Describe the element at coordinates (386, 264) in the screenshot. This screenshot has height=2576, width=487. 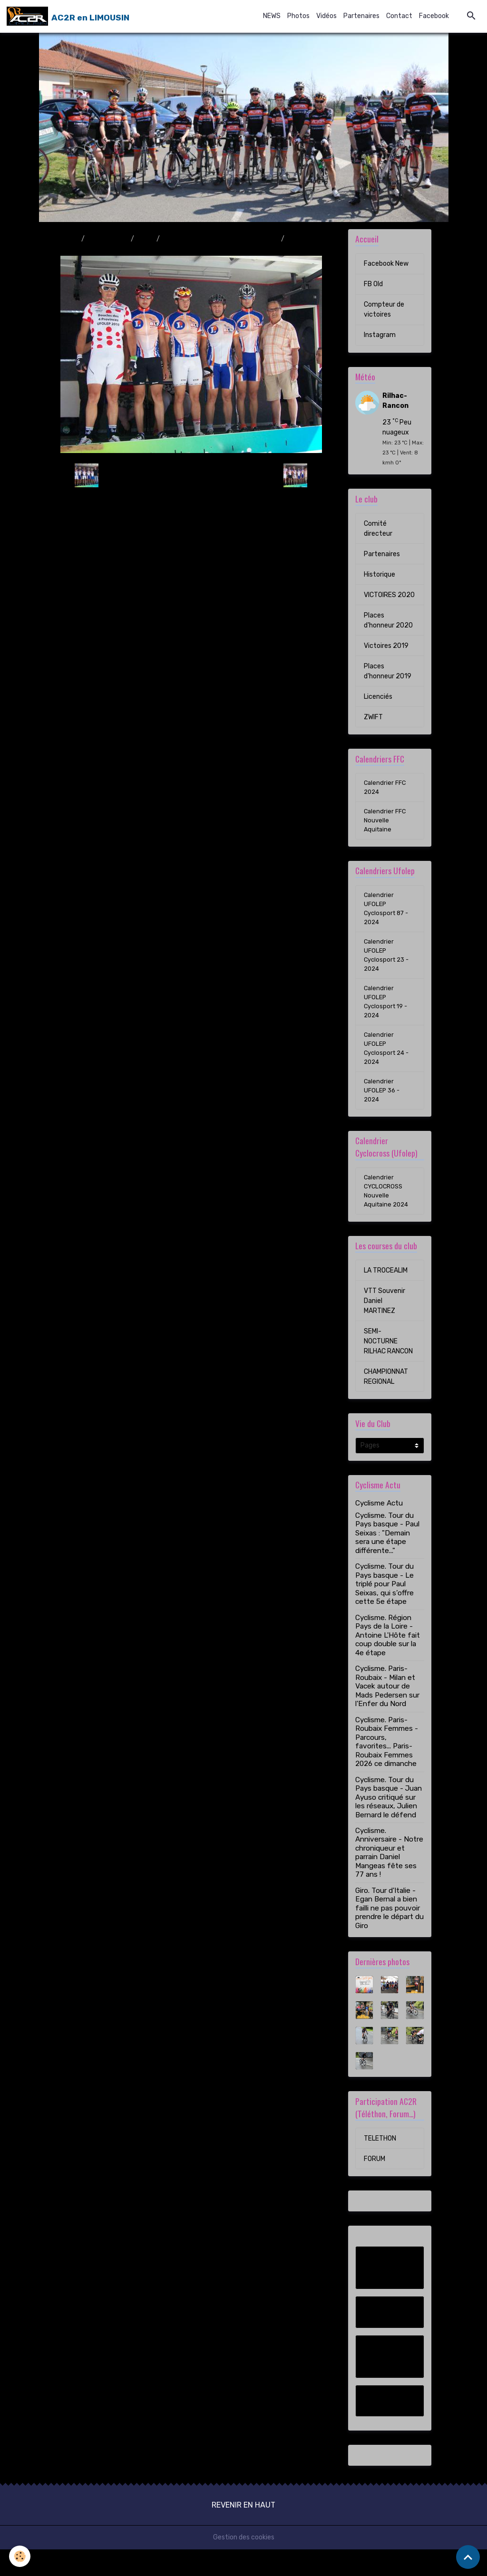
I see `Facebook New` at that location.